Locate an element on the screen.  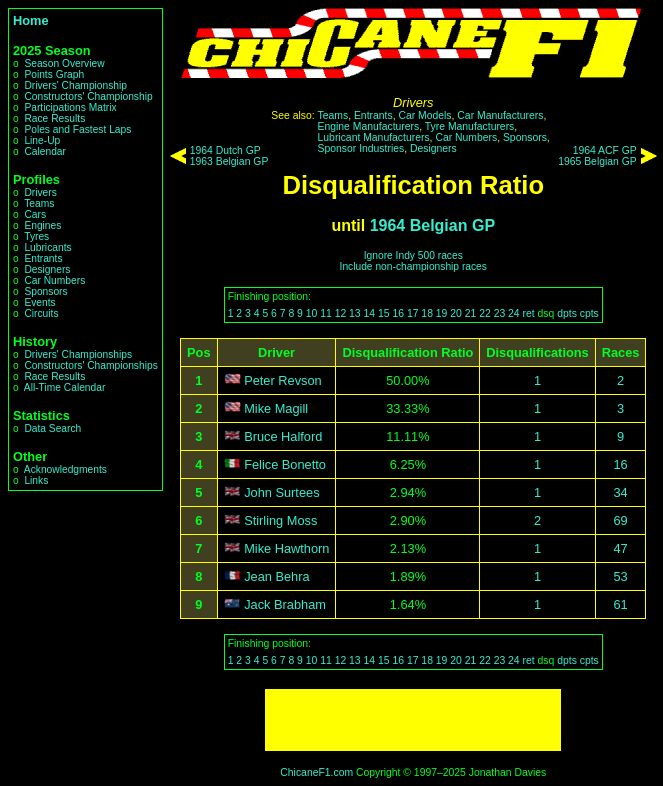
20 is located at coordinates (456, 313).